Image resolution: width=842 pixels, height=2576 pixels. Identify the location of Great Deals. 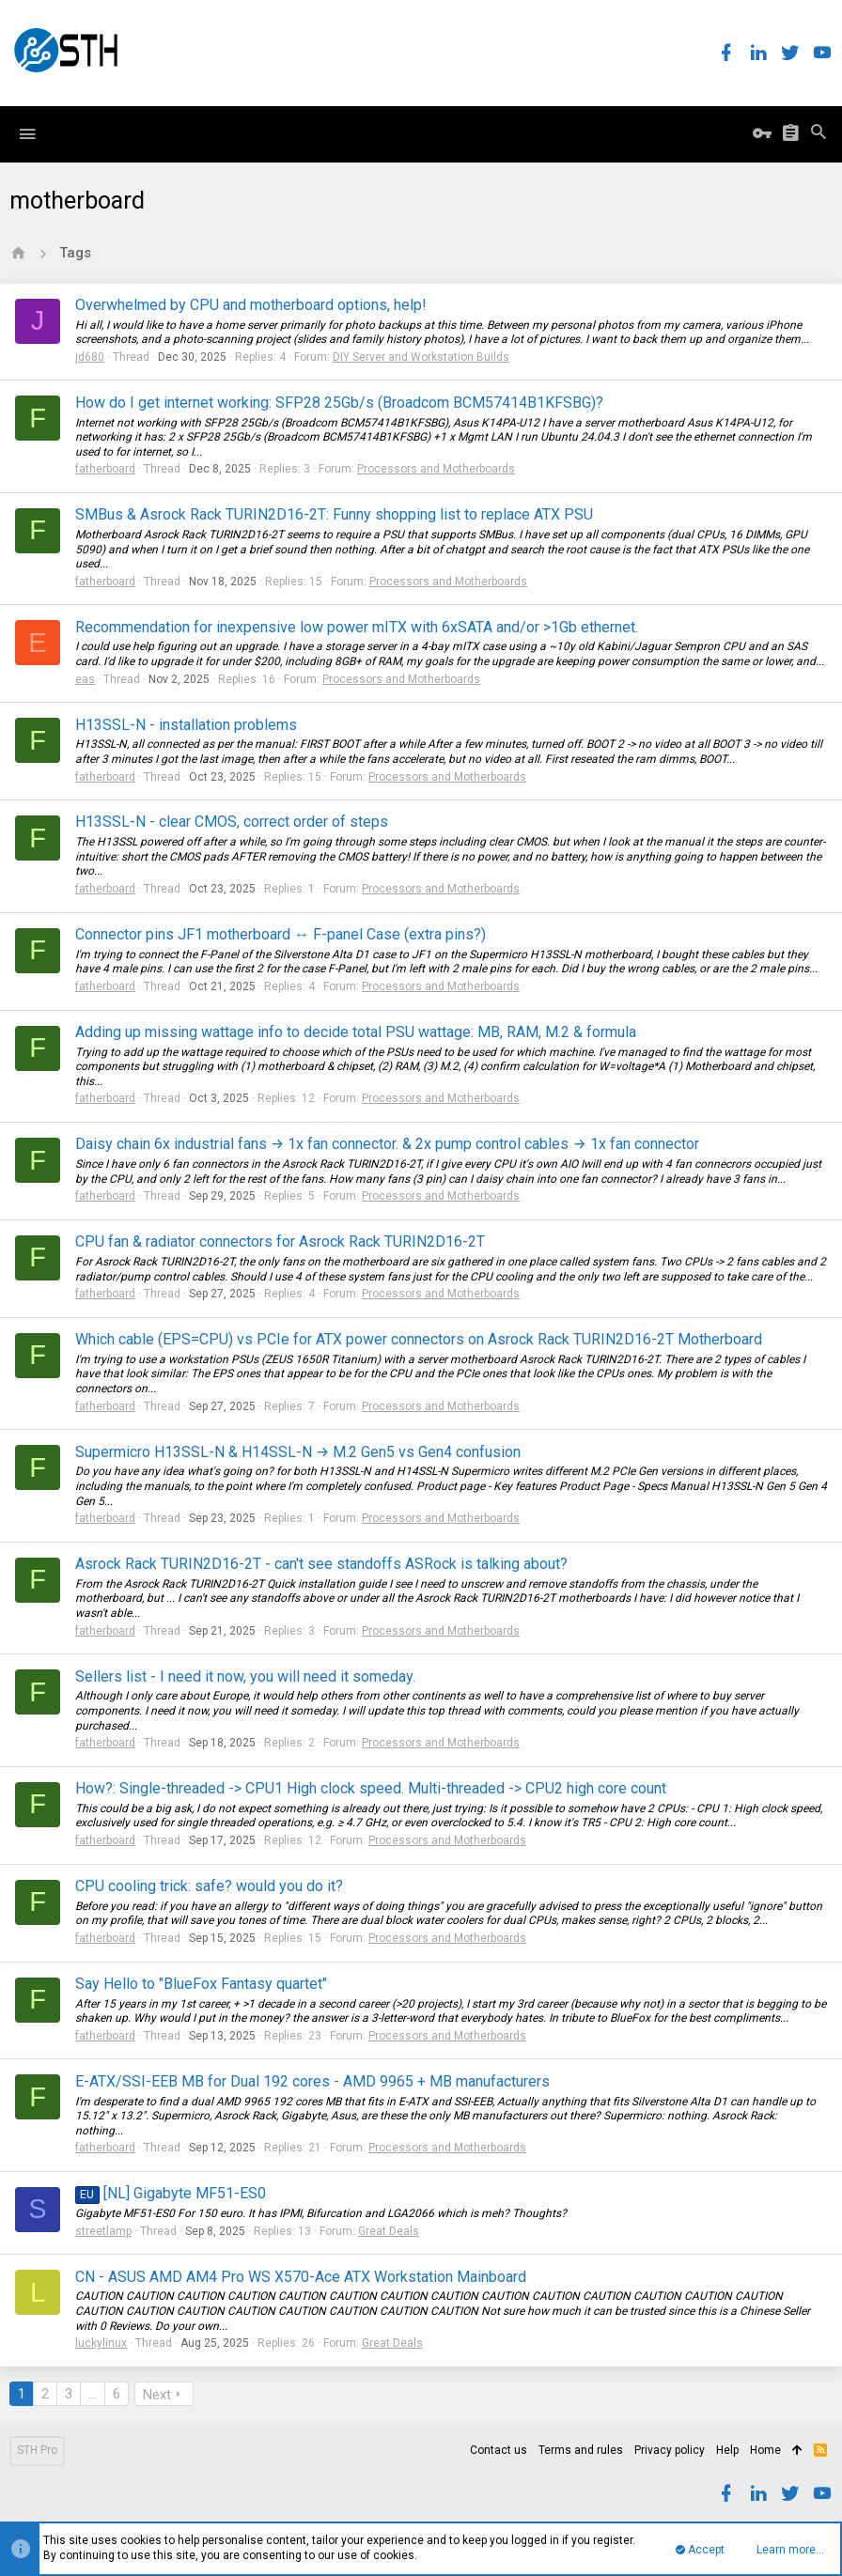
(388, 2231).